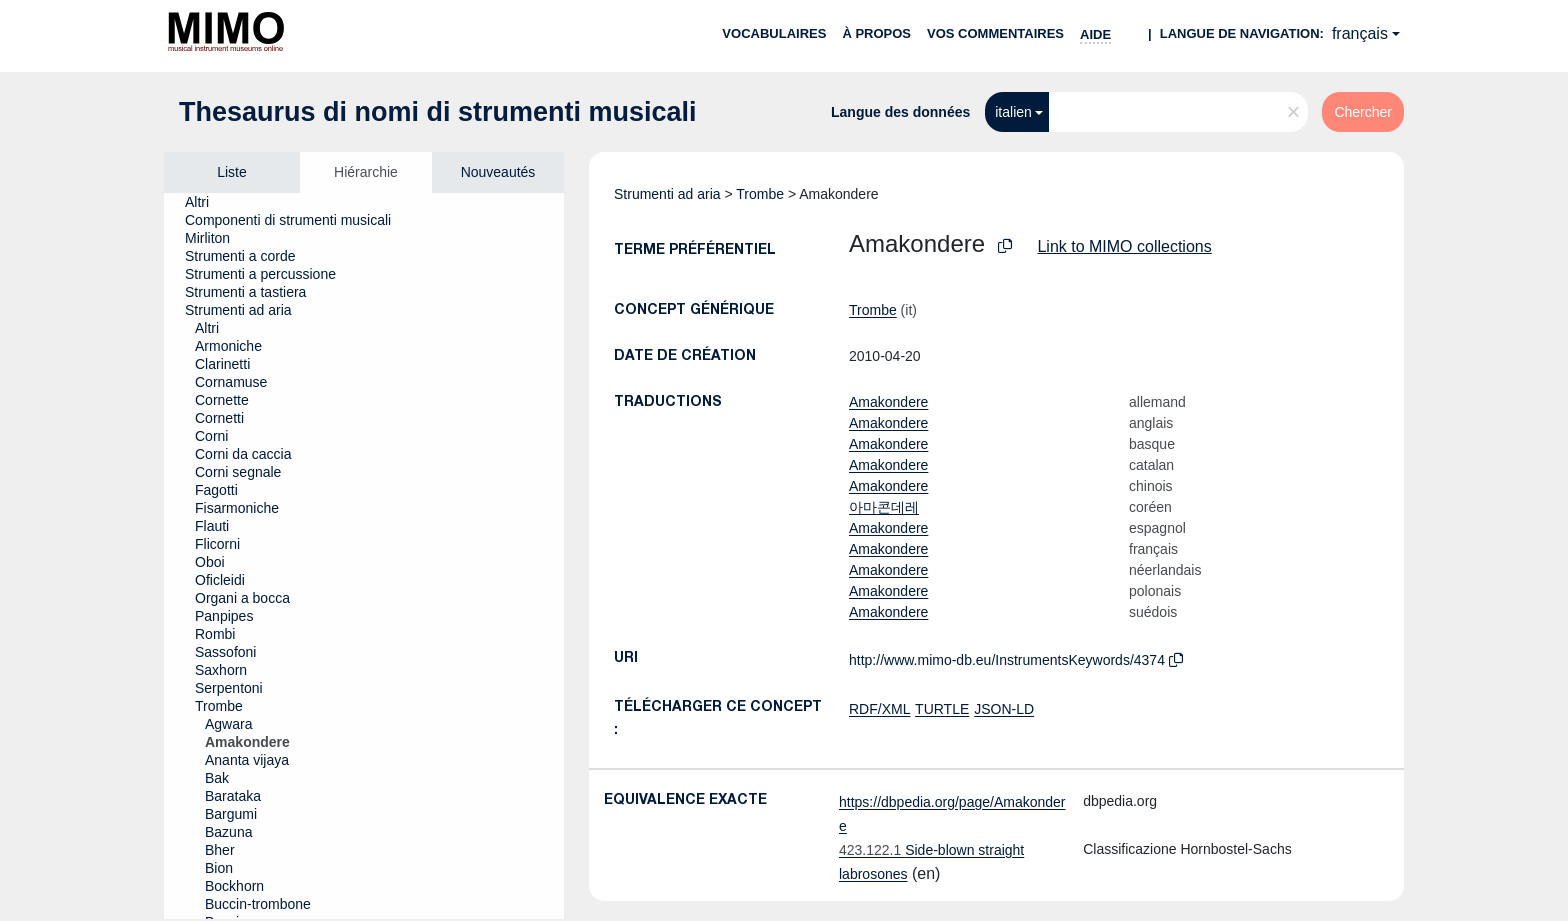 This screenshot has height=921, width=1568. What do you see at coordinates (879, 709) in the screenshot?
I see `RDF/XML` at bounding box center [879, 709].